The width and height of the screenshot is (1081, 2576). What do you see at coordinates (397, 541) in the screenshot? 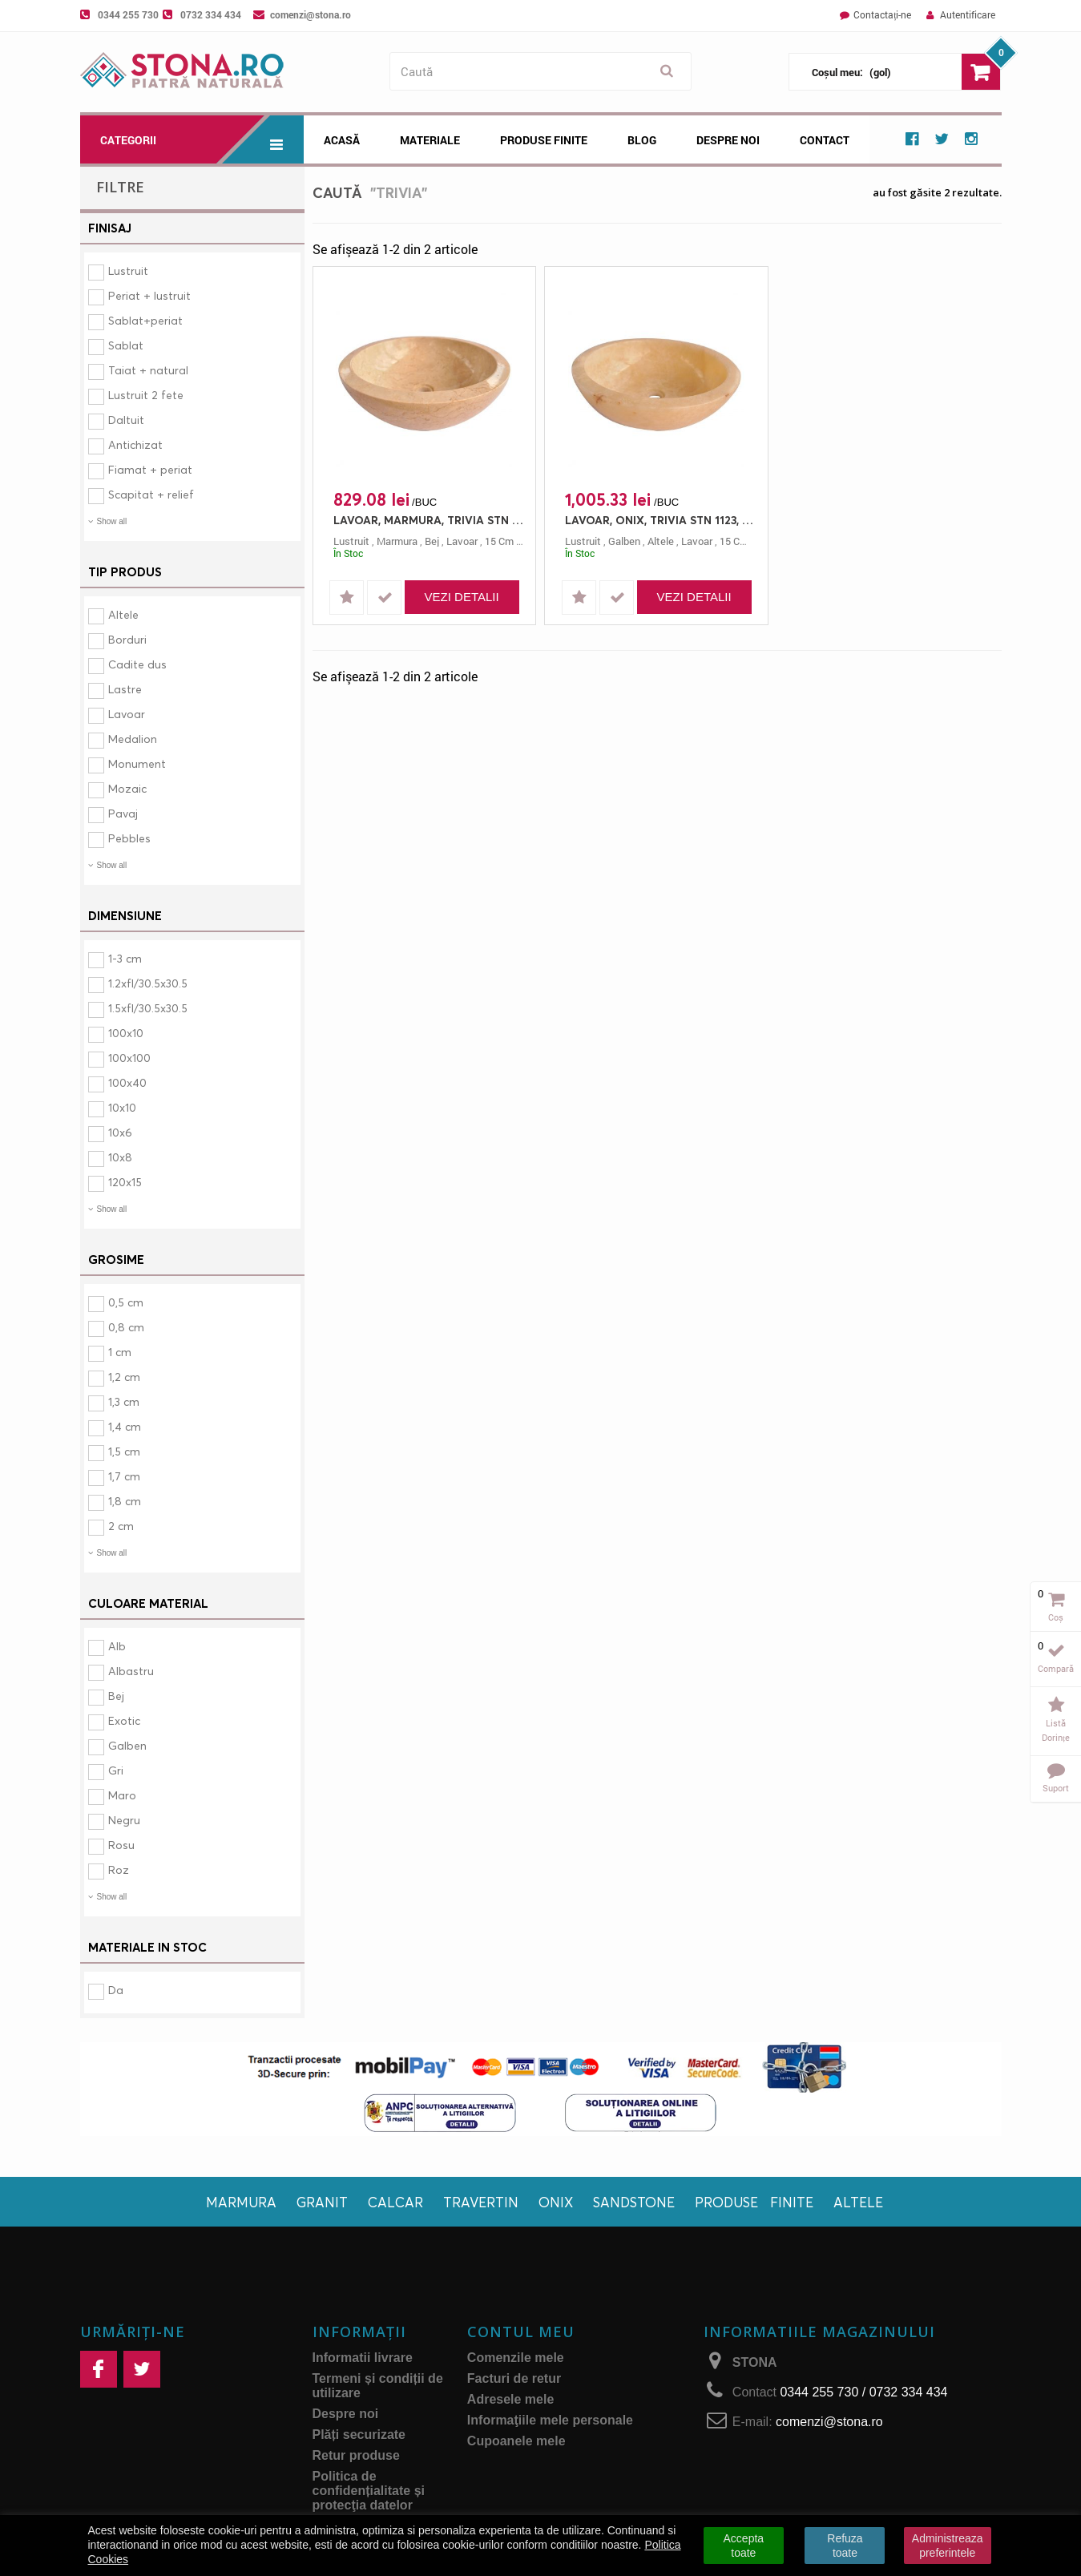
I see `marmura` at bounding box center [397, 541].